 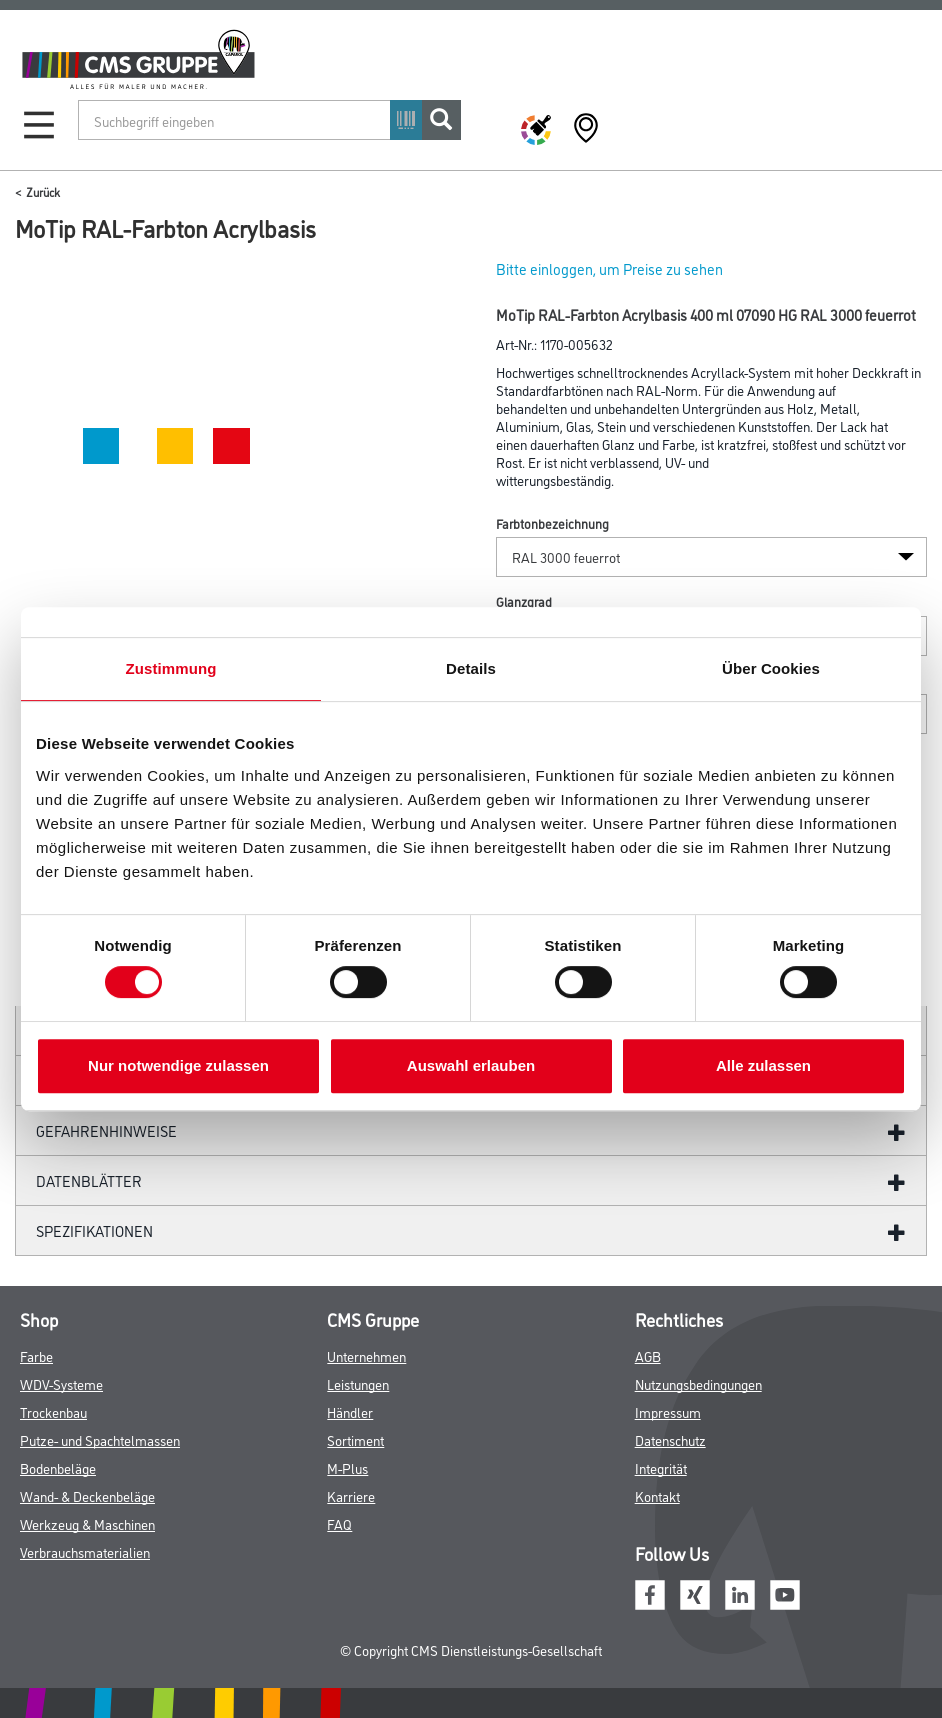 What do you see at coordinates (355, 1439) in the screenshot?
I see `Sortiment` at bounding box center [355, 1439].